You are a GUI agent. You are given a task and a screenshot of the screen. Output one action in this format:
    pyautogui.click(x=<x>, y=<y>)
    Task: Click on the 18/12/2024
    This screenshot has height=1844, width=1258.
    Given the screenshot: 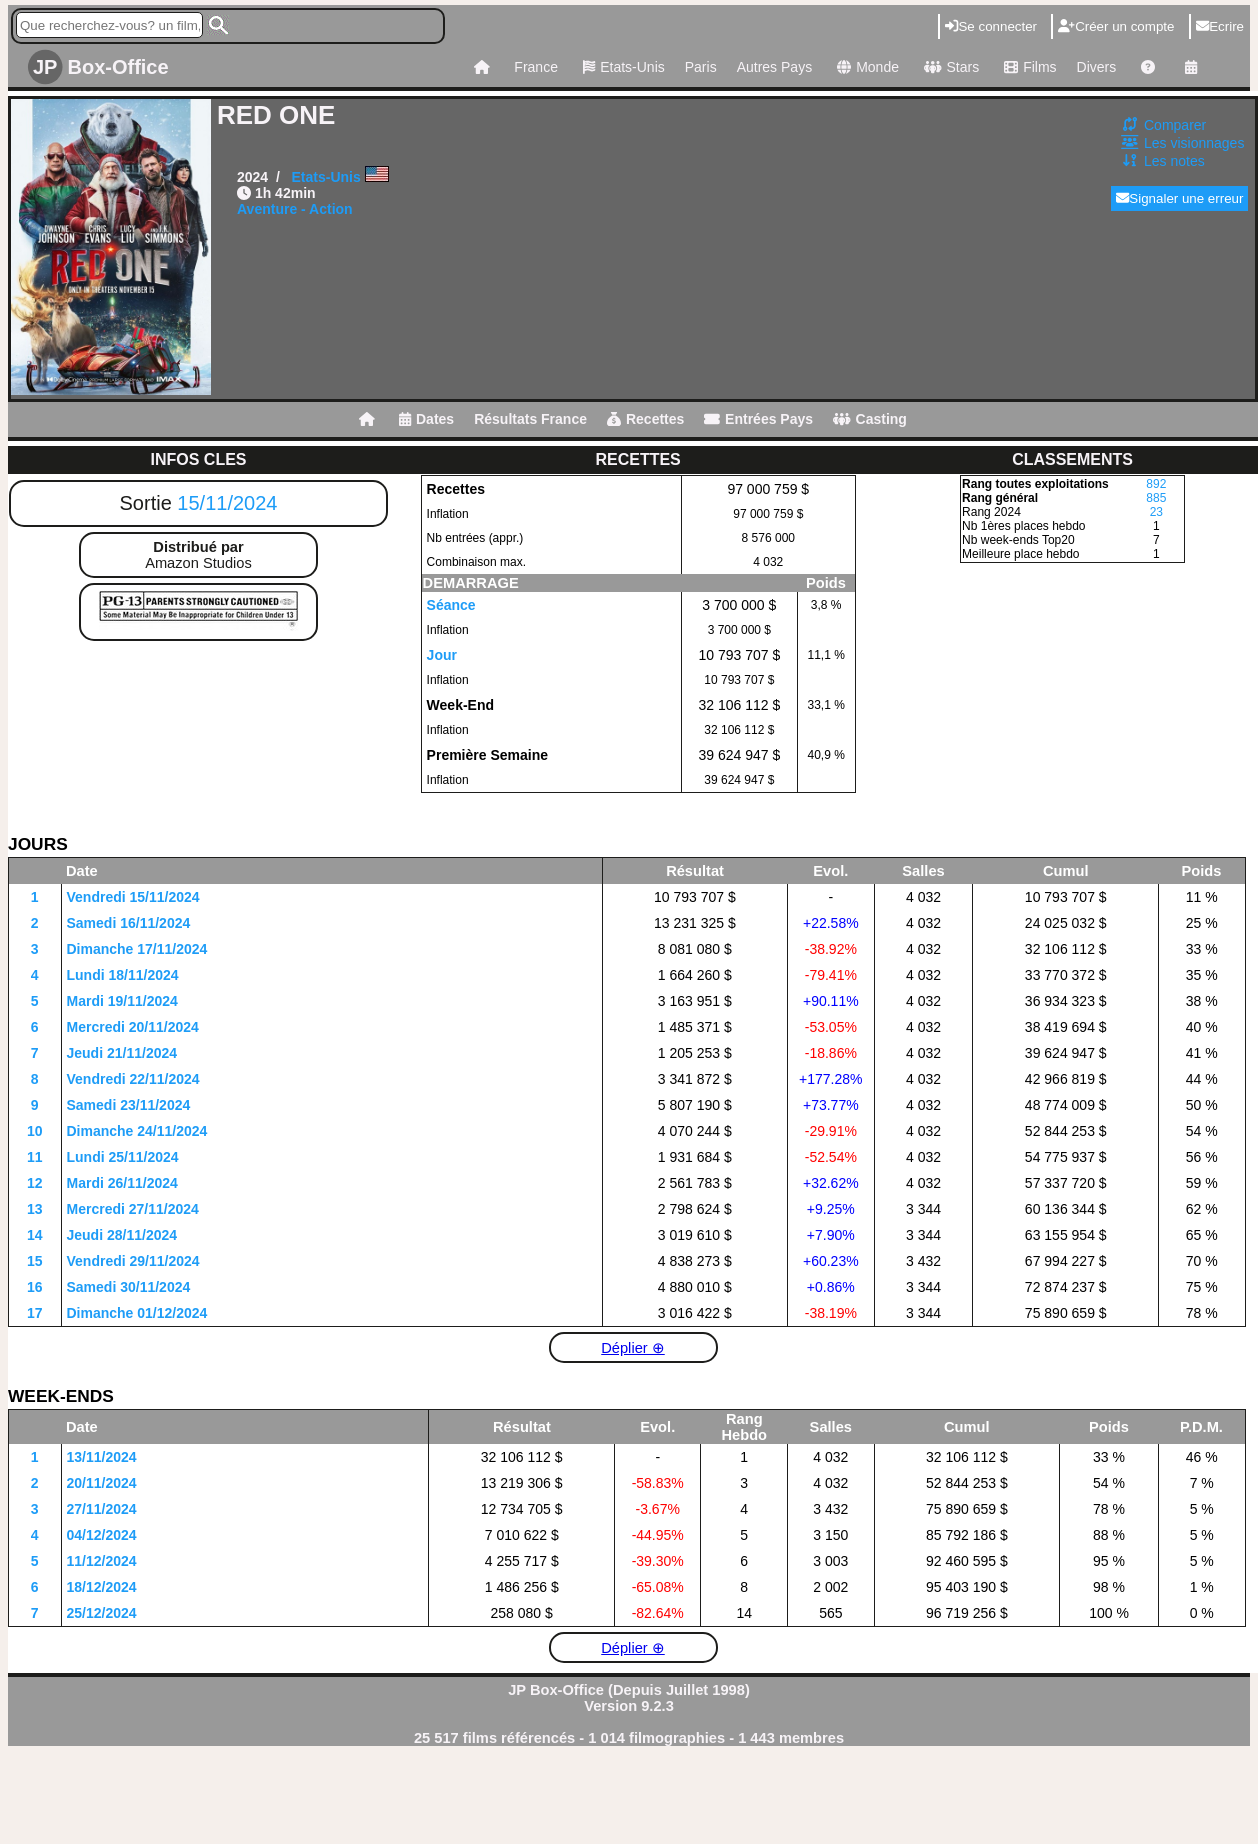 What is the action you would take?
    pyautogui.click(x=102, y=1587)
    